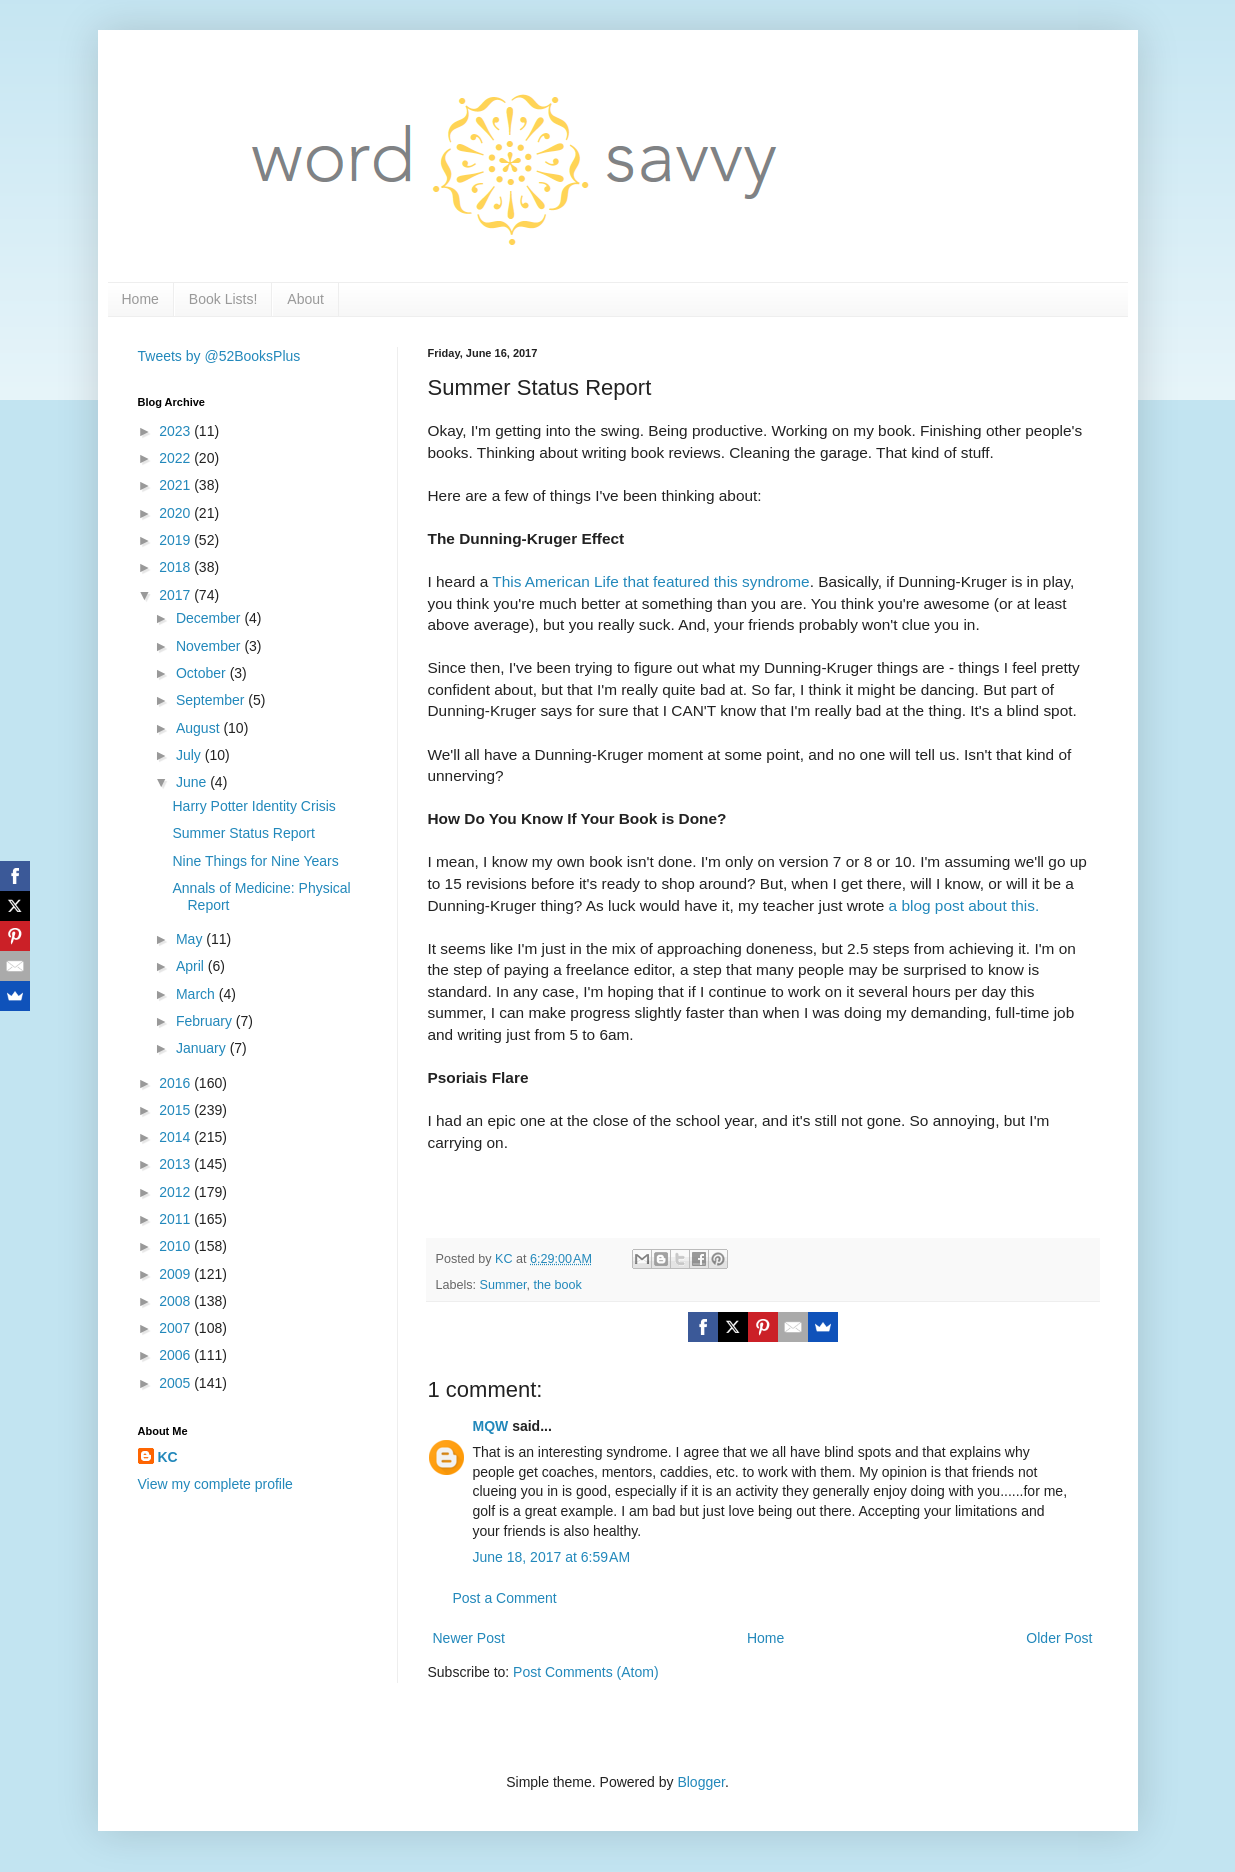  What do you see at coordinates (243, 833) in the screenshot?
I see `Summer Status Report` at bounding box center [243, 833].